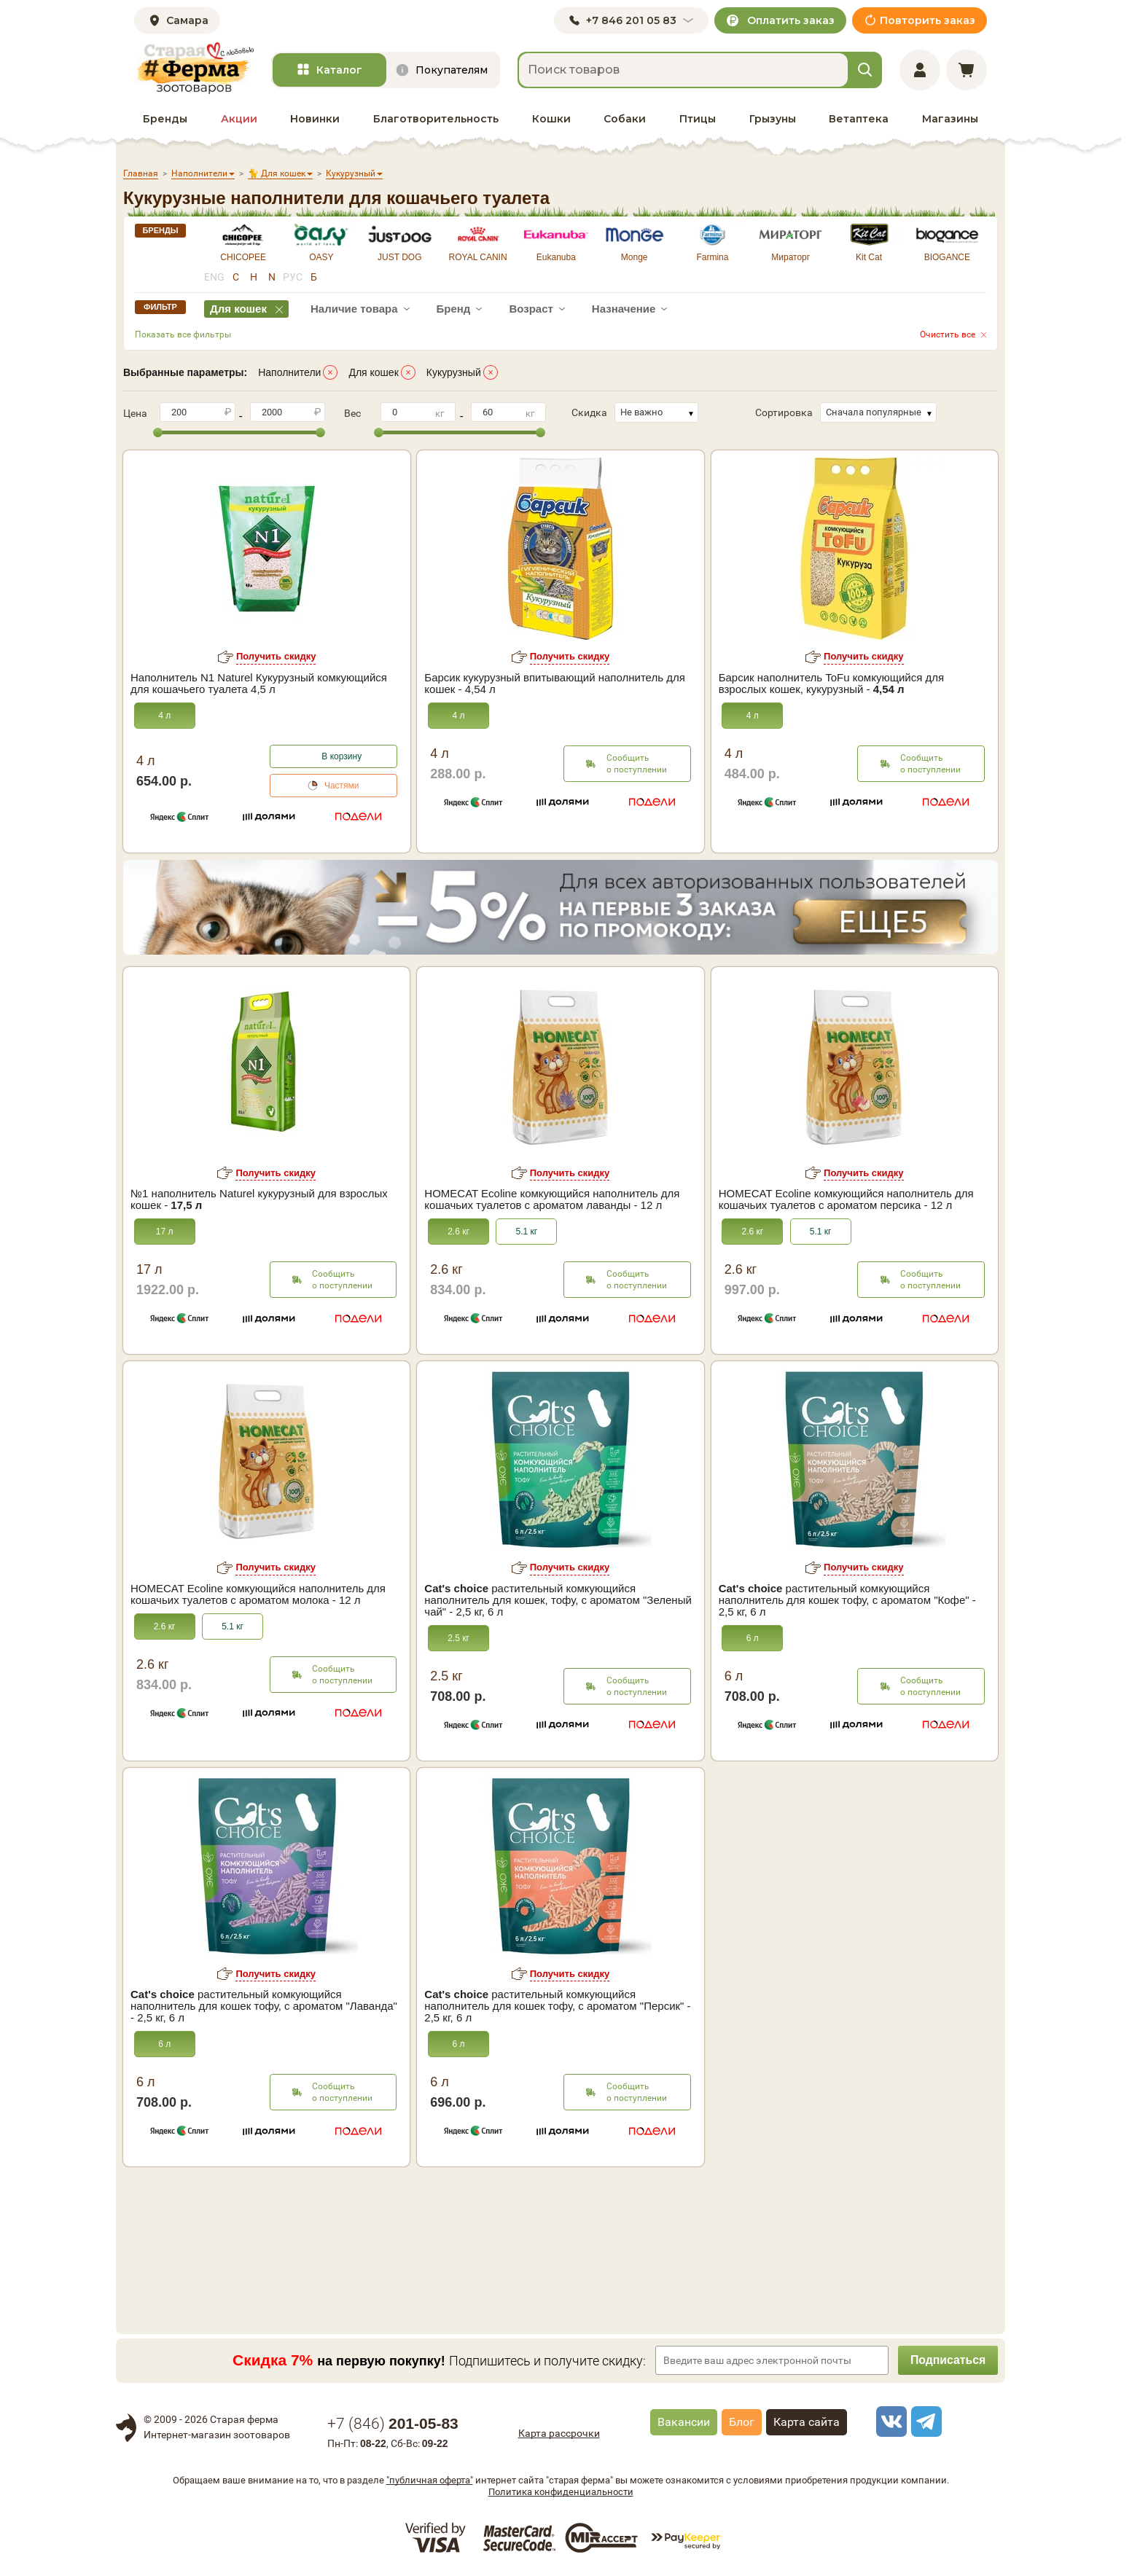 The width and height of the screenshot is (1132, 2576). What do you see at coordinates (554, 683) in the screenshot?
I see `Барсик кукурузный впитывающий наполнитель для кошек - 4,54 л` at bounding box center [554, 683].